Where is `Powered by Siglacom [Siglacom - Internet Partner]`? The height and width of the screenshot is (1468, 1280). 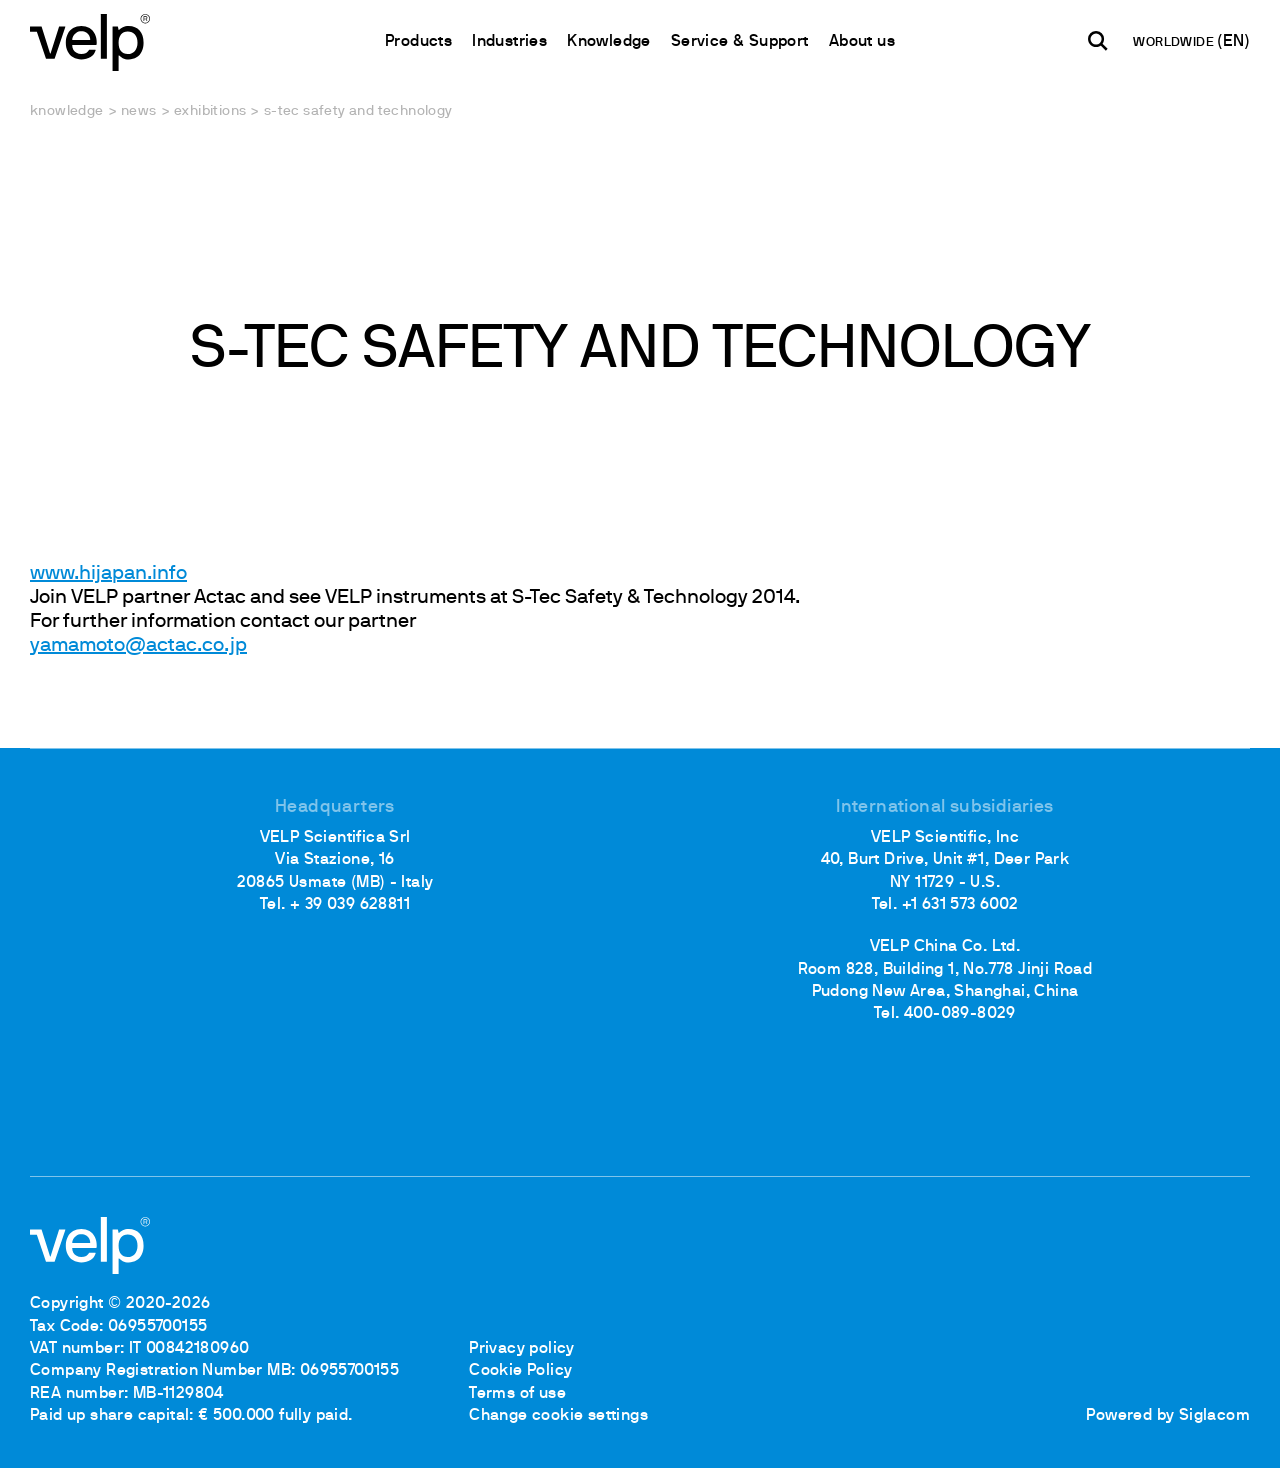 Powered by Siglacom [Siglacom - Internet Partner] is located at coordinates (1168, 1416).